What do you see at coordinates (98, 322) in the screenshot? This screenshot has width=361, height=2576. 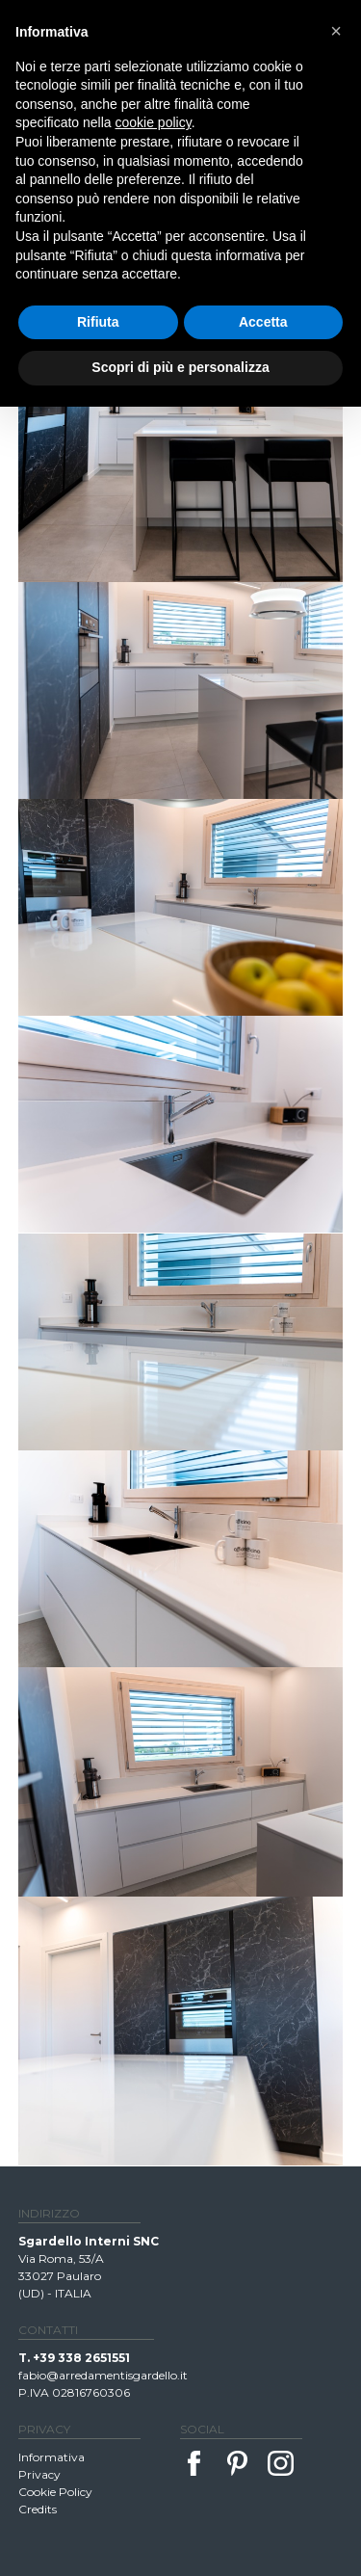 I see `Rifiuta [button]` at bounding box center [98, 322].